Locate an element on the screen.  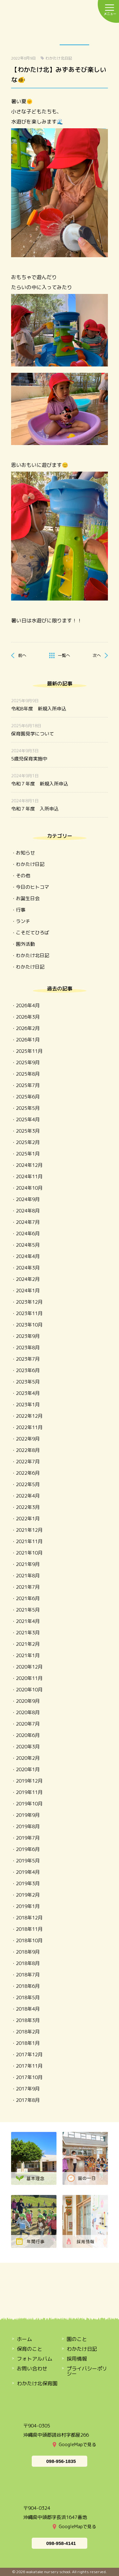
2023年5月 is located at coordinates (28, 1381).